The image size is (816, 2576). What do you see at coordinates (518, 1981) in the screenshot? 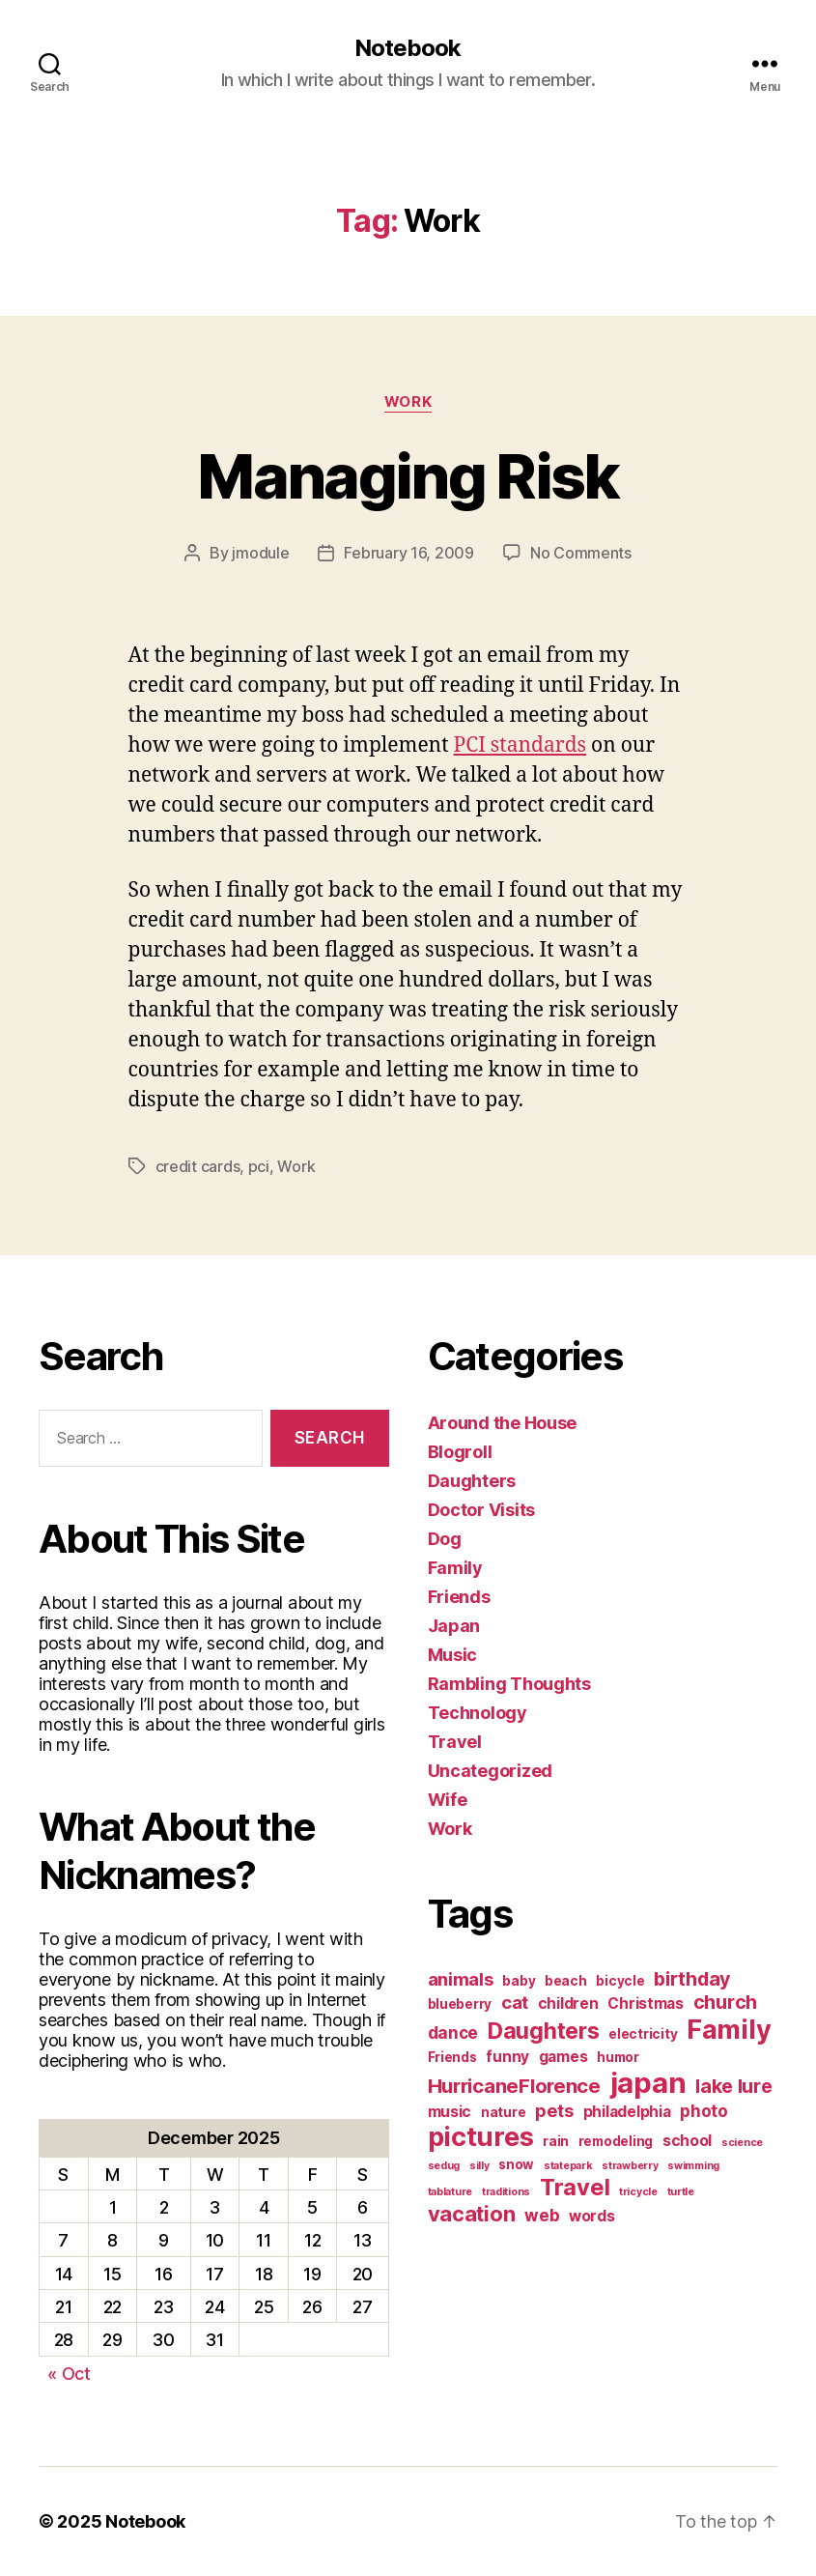
I see `baby [baby (2 items)]` at bounding box center [518, 1981].